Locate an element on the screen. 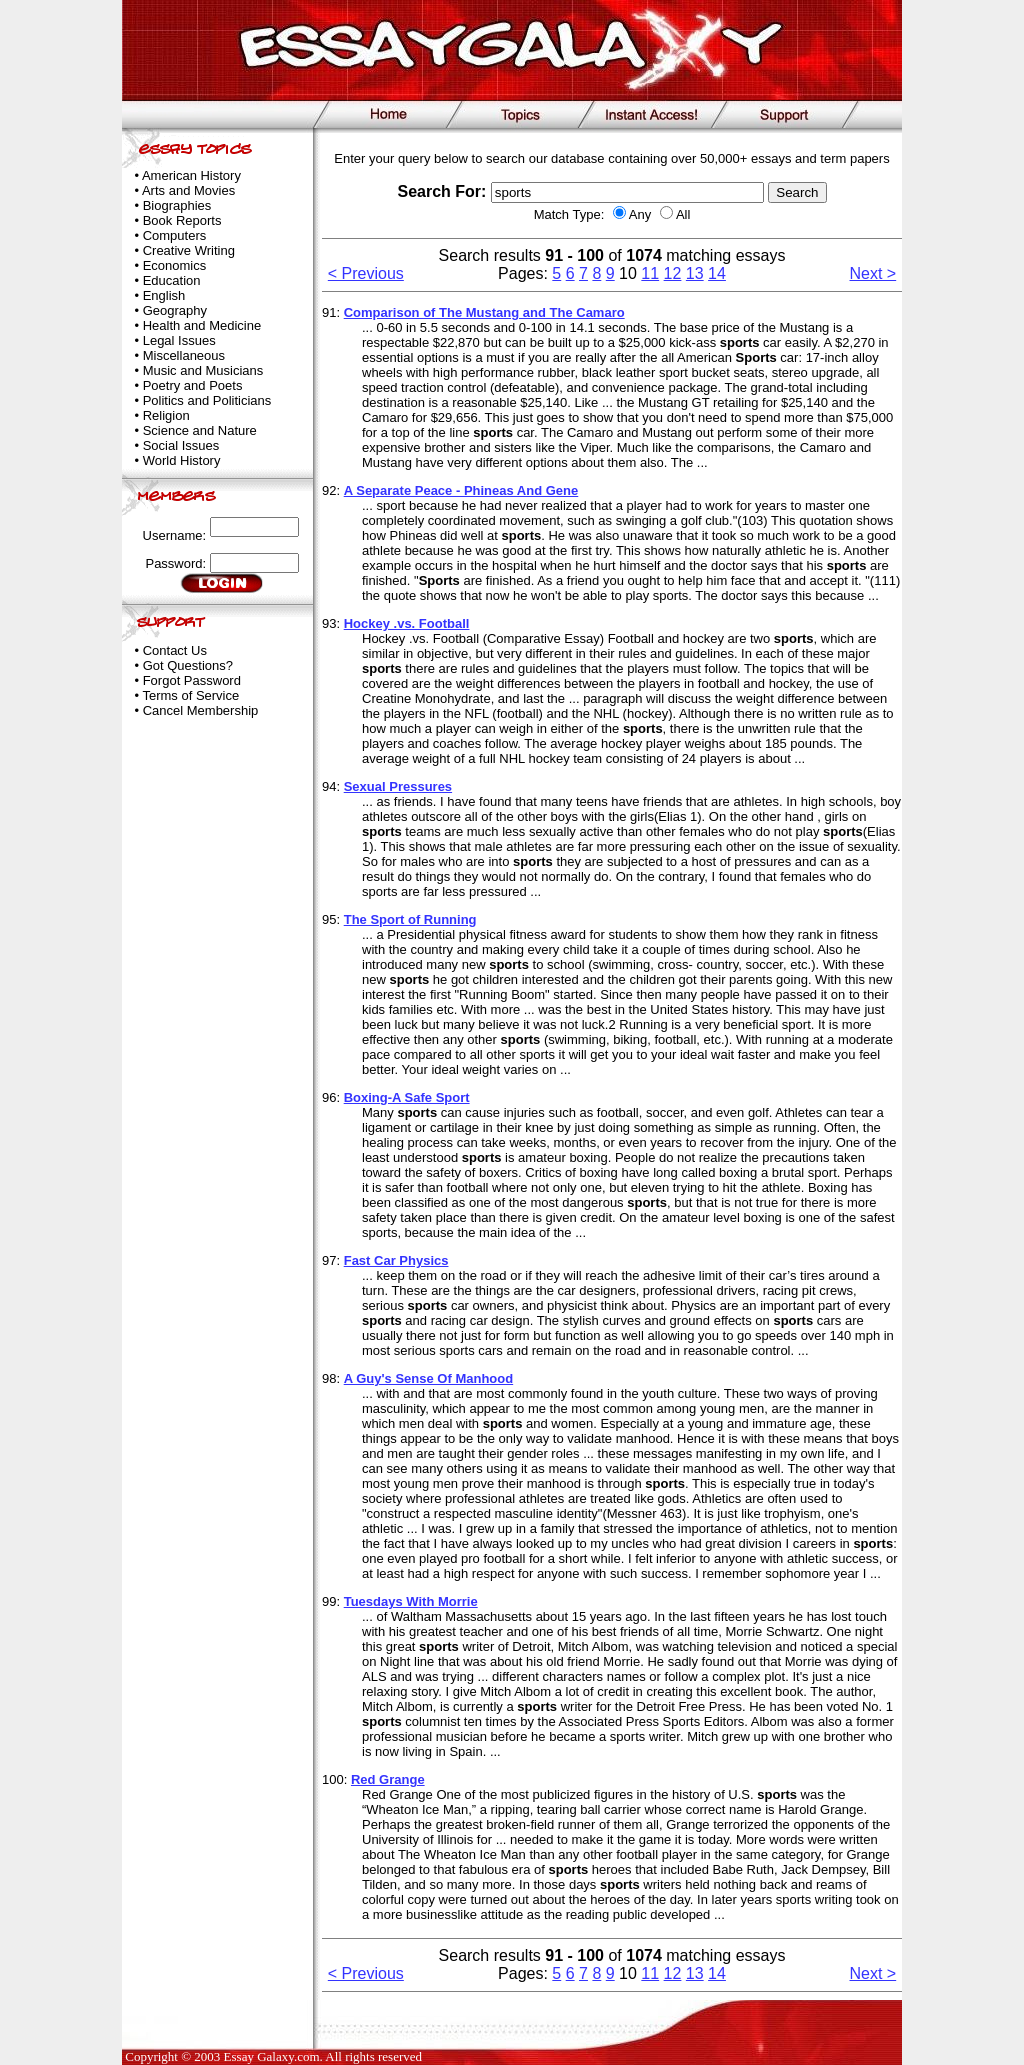 This screenshot has height=2065, width=1024. Education is located at coordinates (172, 280).